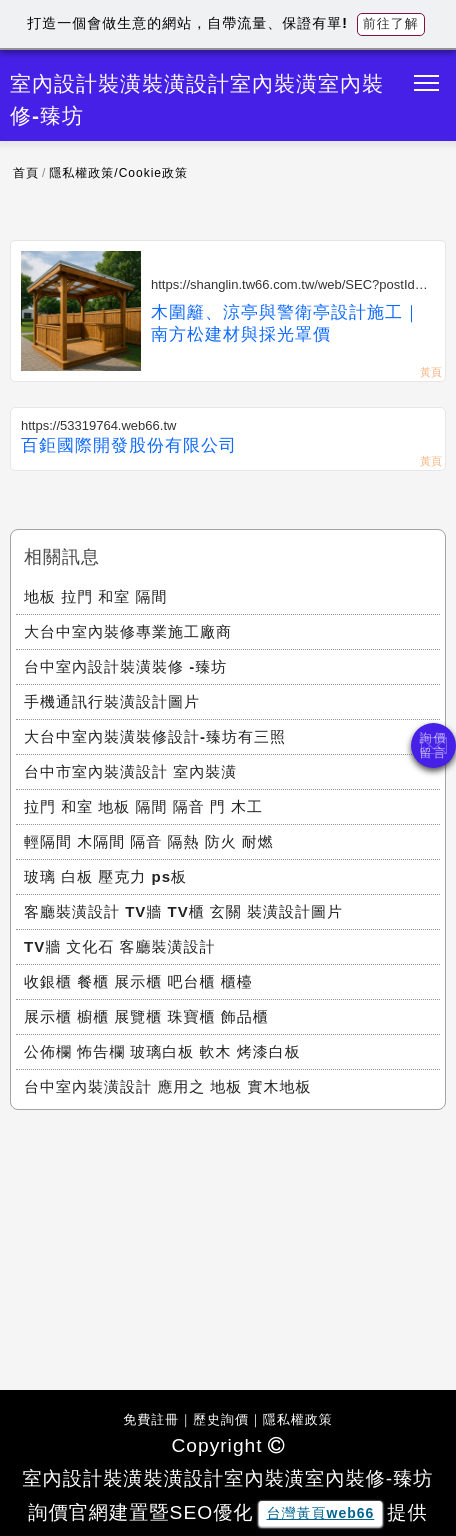 This screenshot has height=1536, width=456. Describe the element at coordinates (146, 1016) in the screenshot. I see `展示櫃 櫥櫃 展覽櫃 珠寶櫃 飾品櫃` at that location.